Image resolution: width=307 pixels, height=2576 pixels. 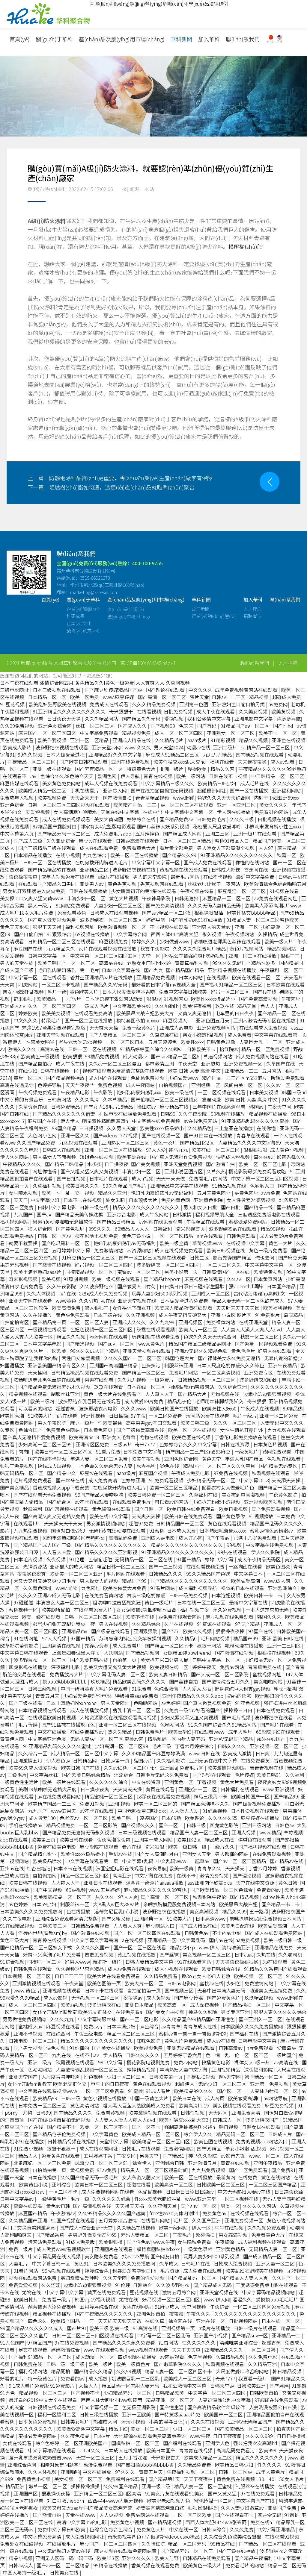 I want to click on 欧美性猛交xxxx乱大交3, so click(x=184, y=2119).